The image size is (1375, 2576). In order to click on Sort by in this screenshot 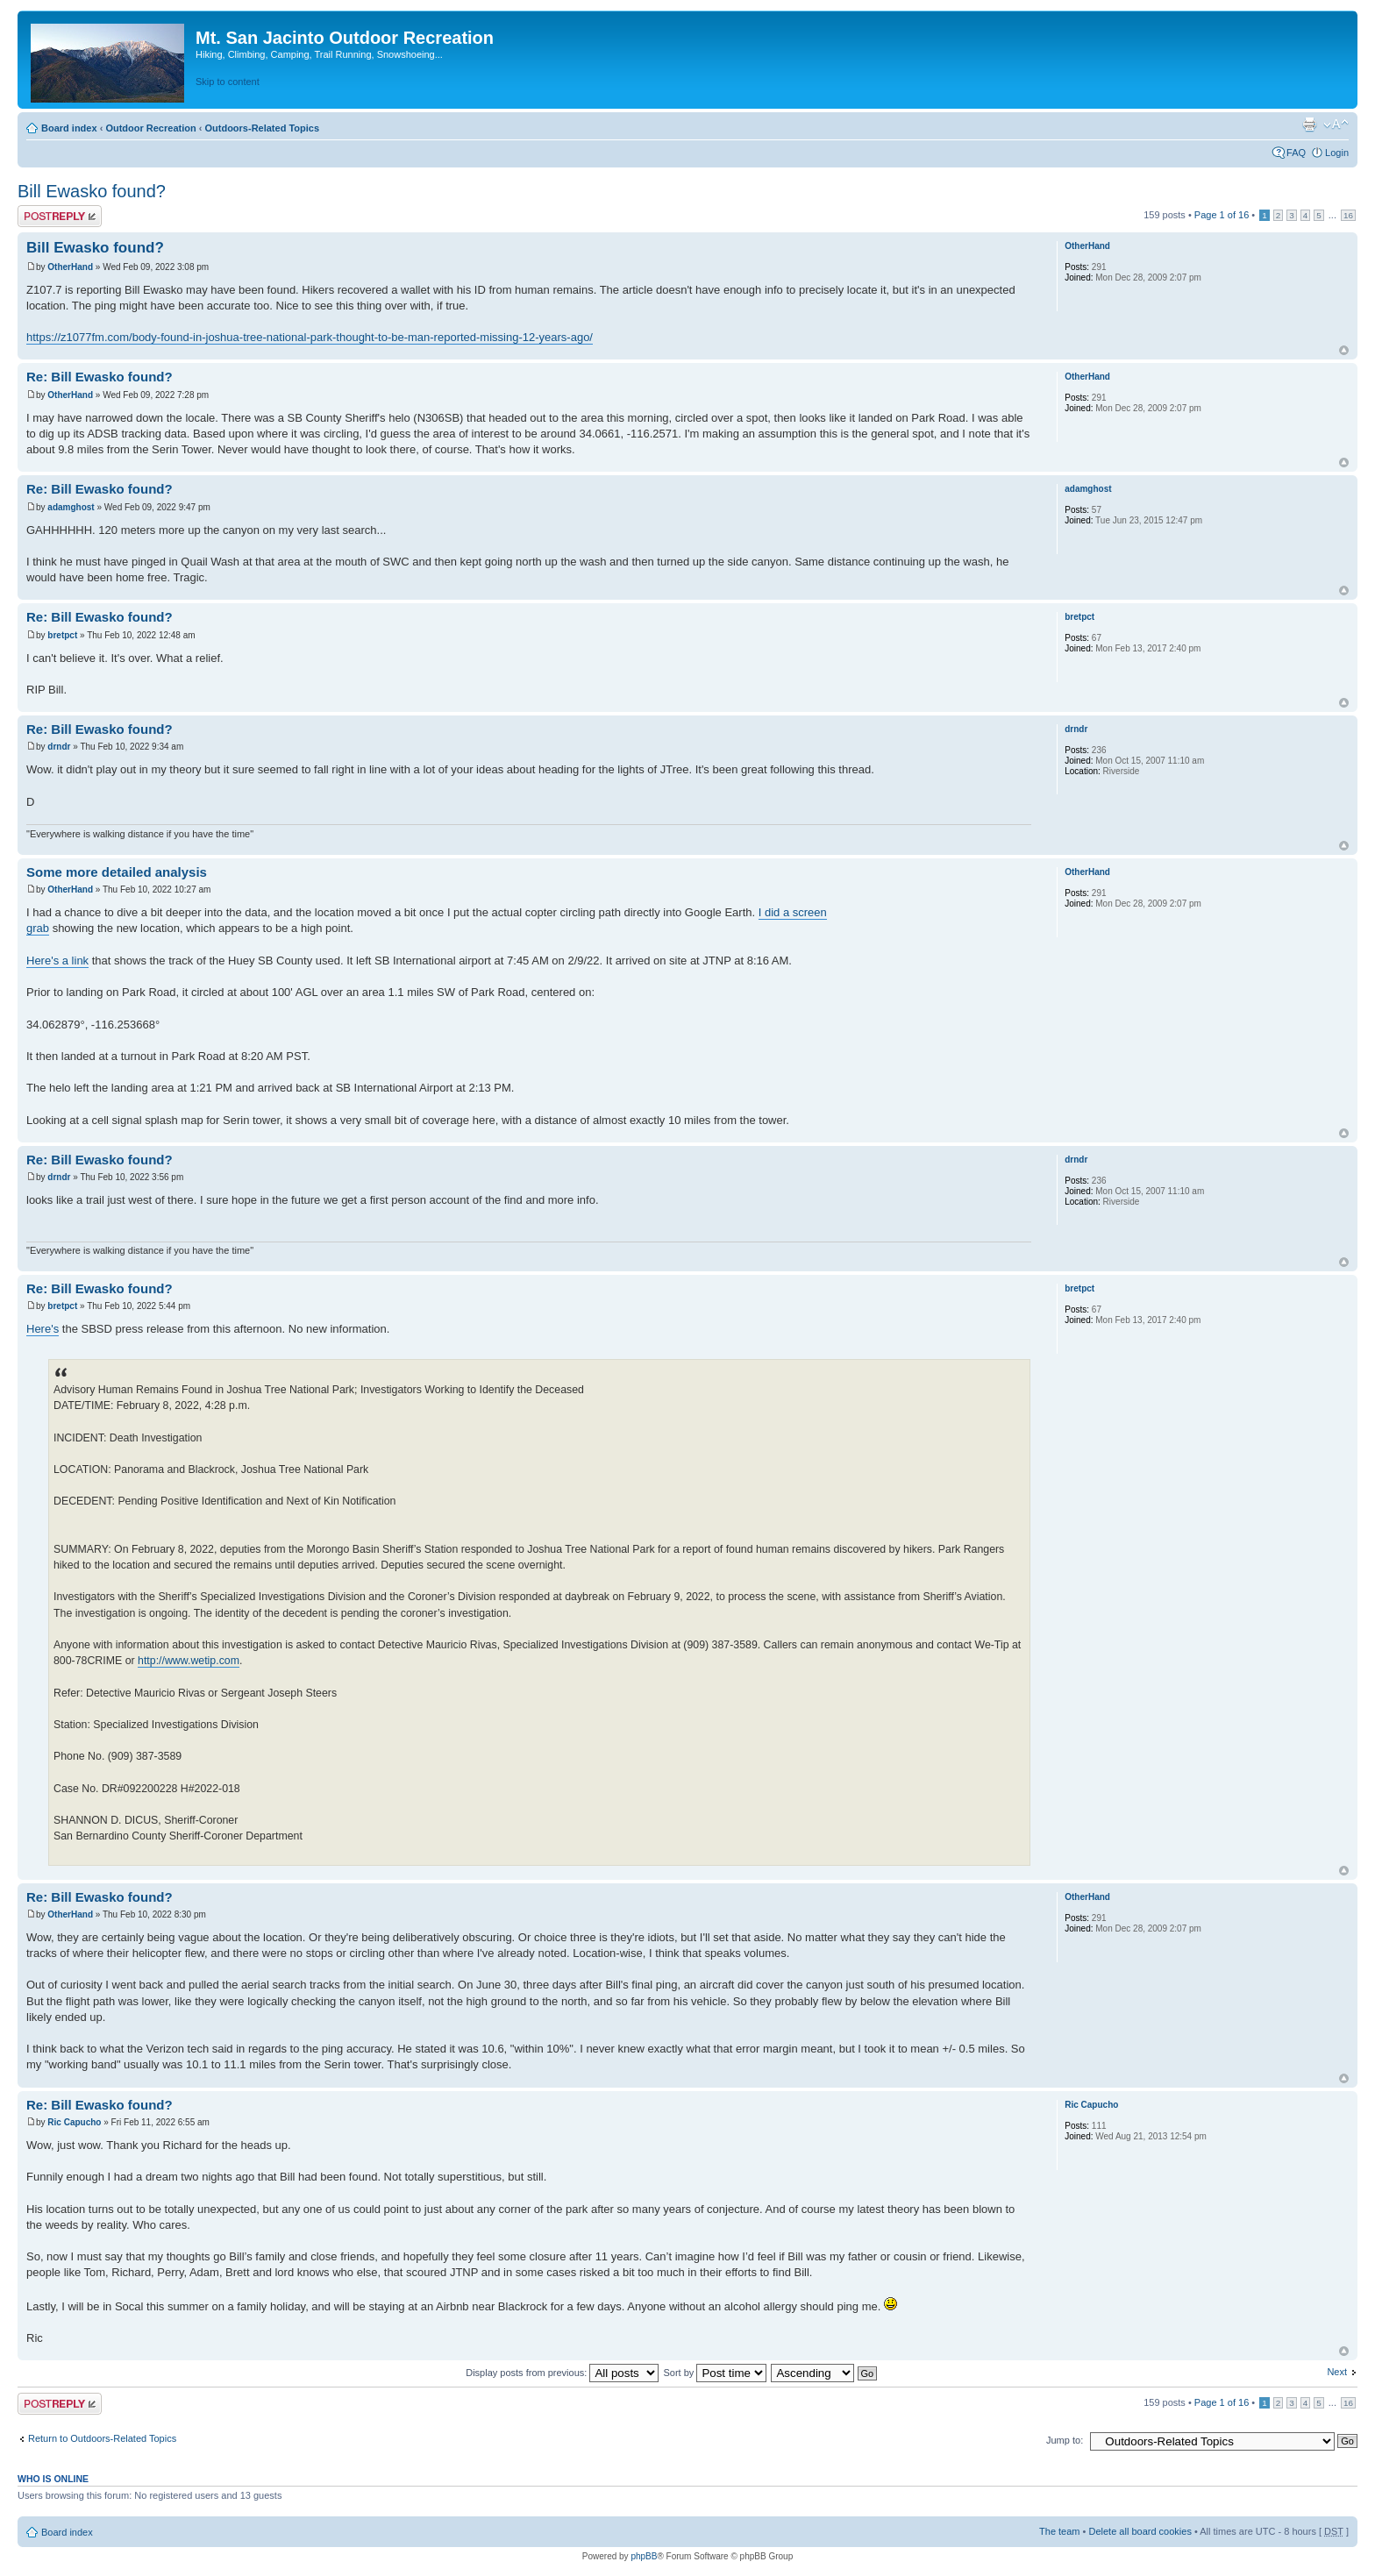, I will do `click(714, 2372)`.